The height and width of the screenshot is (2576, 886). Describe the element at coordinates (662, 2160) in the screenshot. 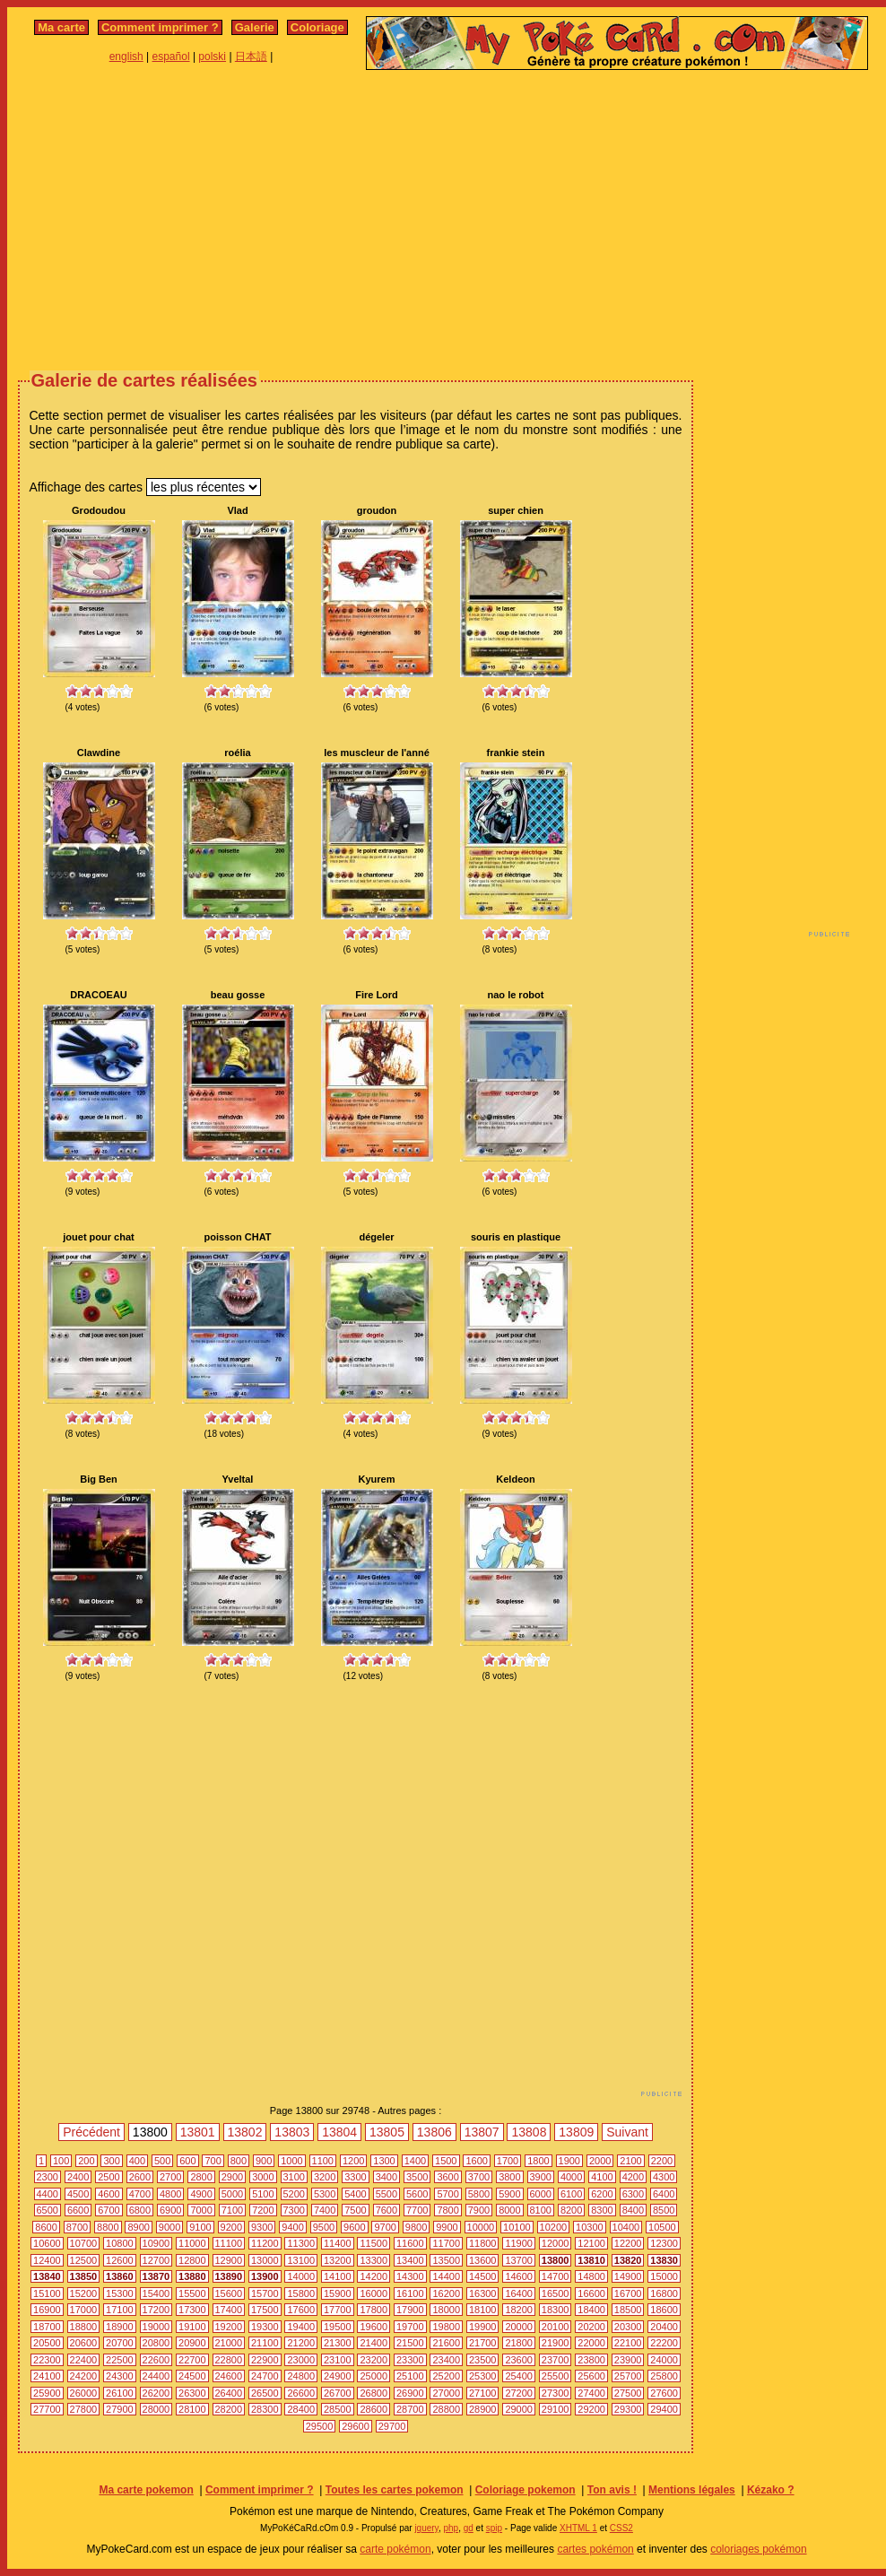

I see `2200` at that location.